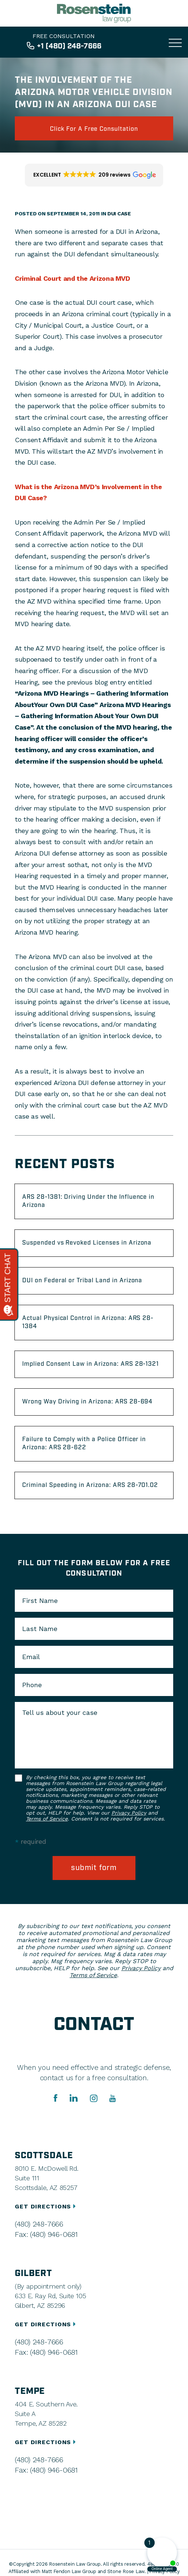  I want to click on Terms of Service, so click(47, 1819).